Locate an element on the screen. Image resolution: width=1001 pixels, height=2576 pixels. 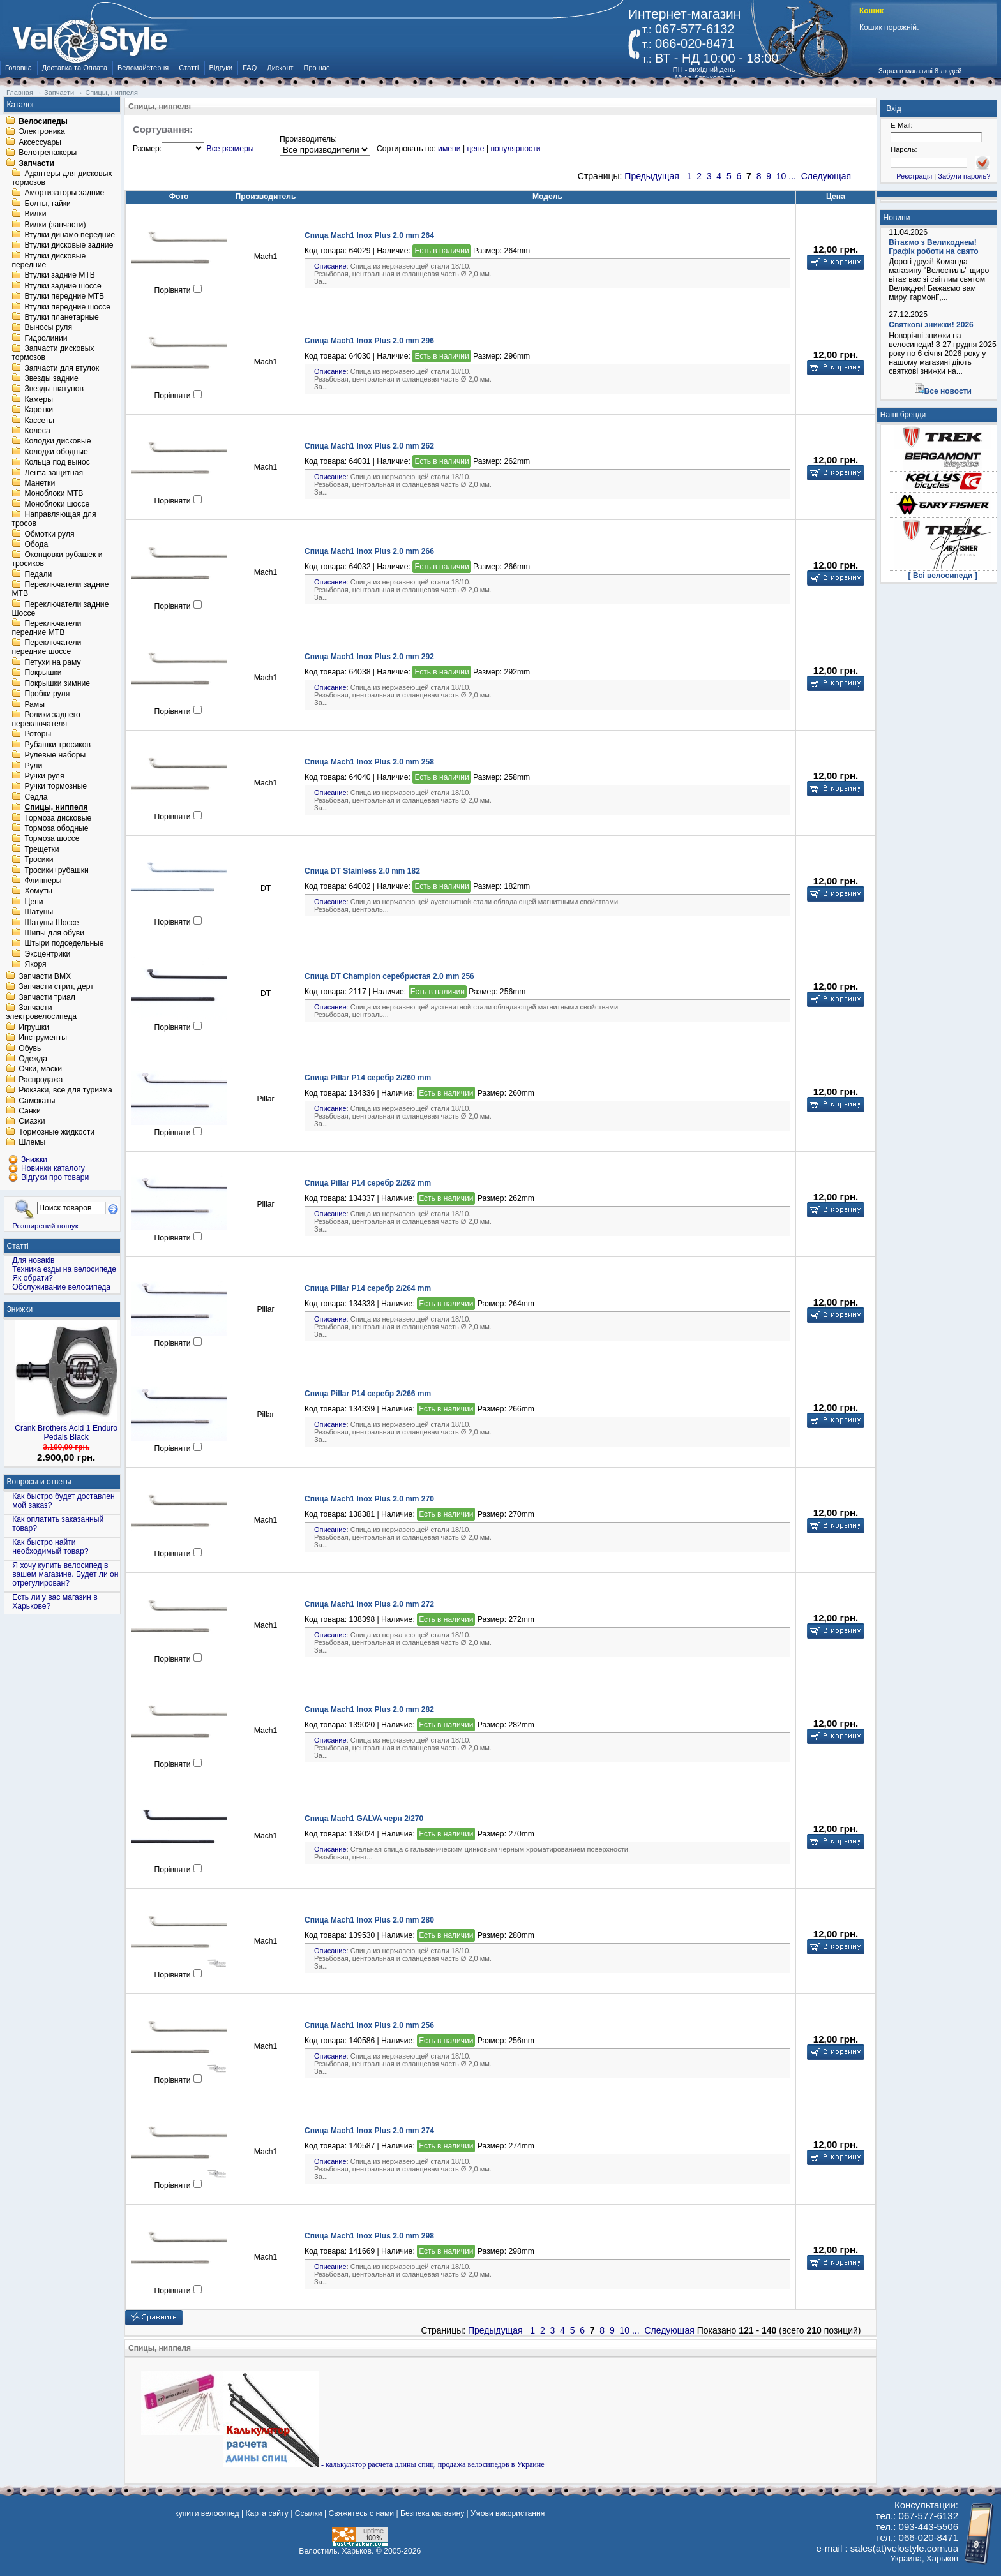
Спица Mach1 Inox Plus 2.0 mm 262 is located at coordinates (369, 446).